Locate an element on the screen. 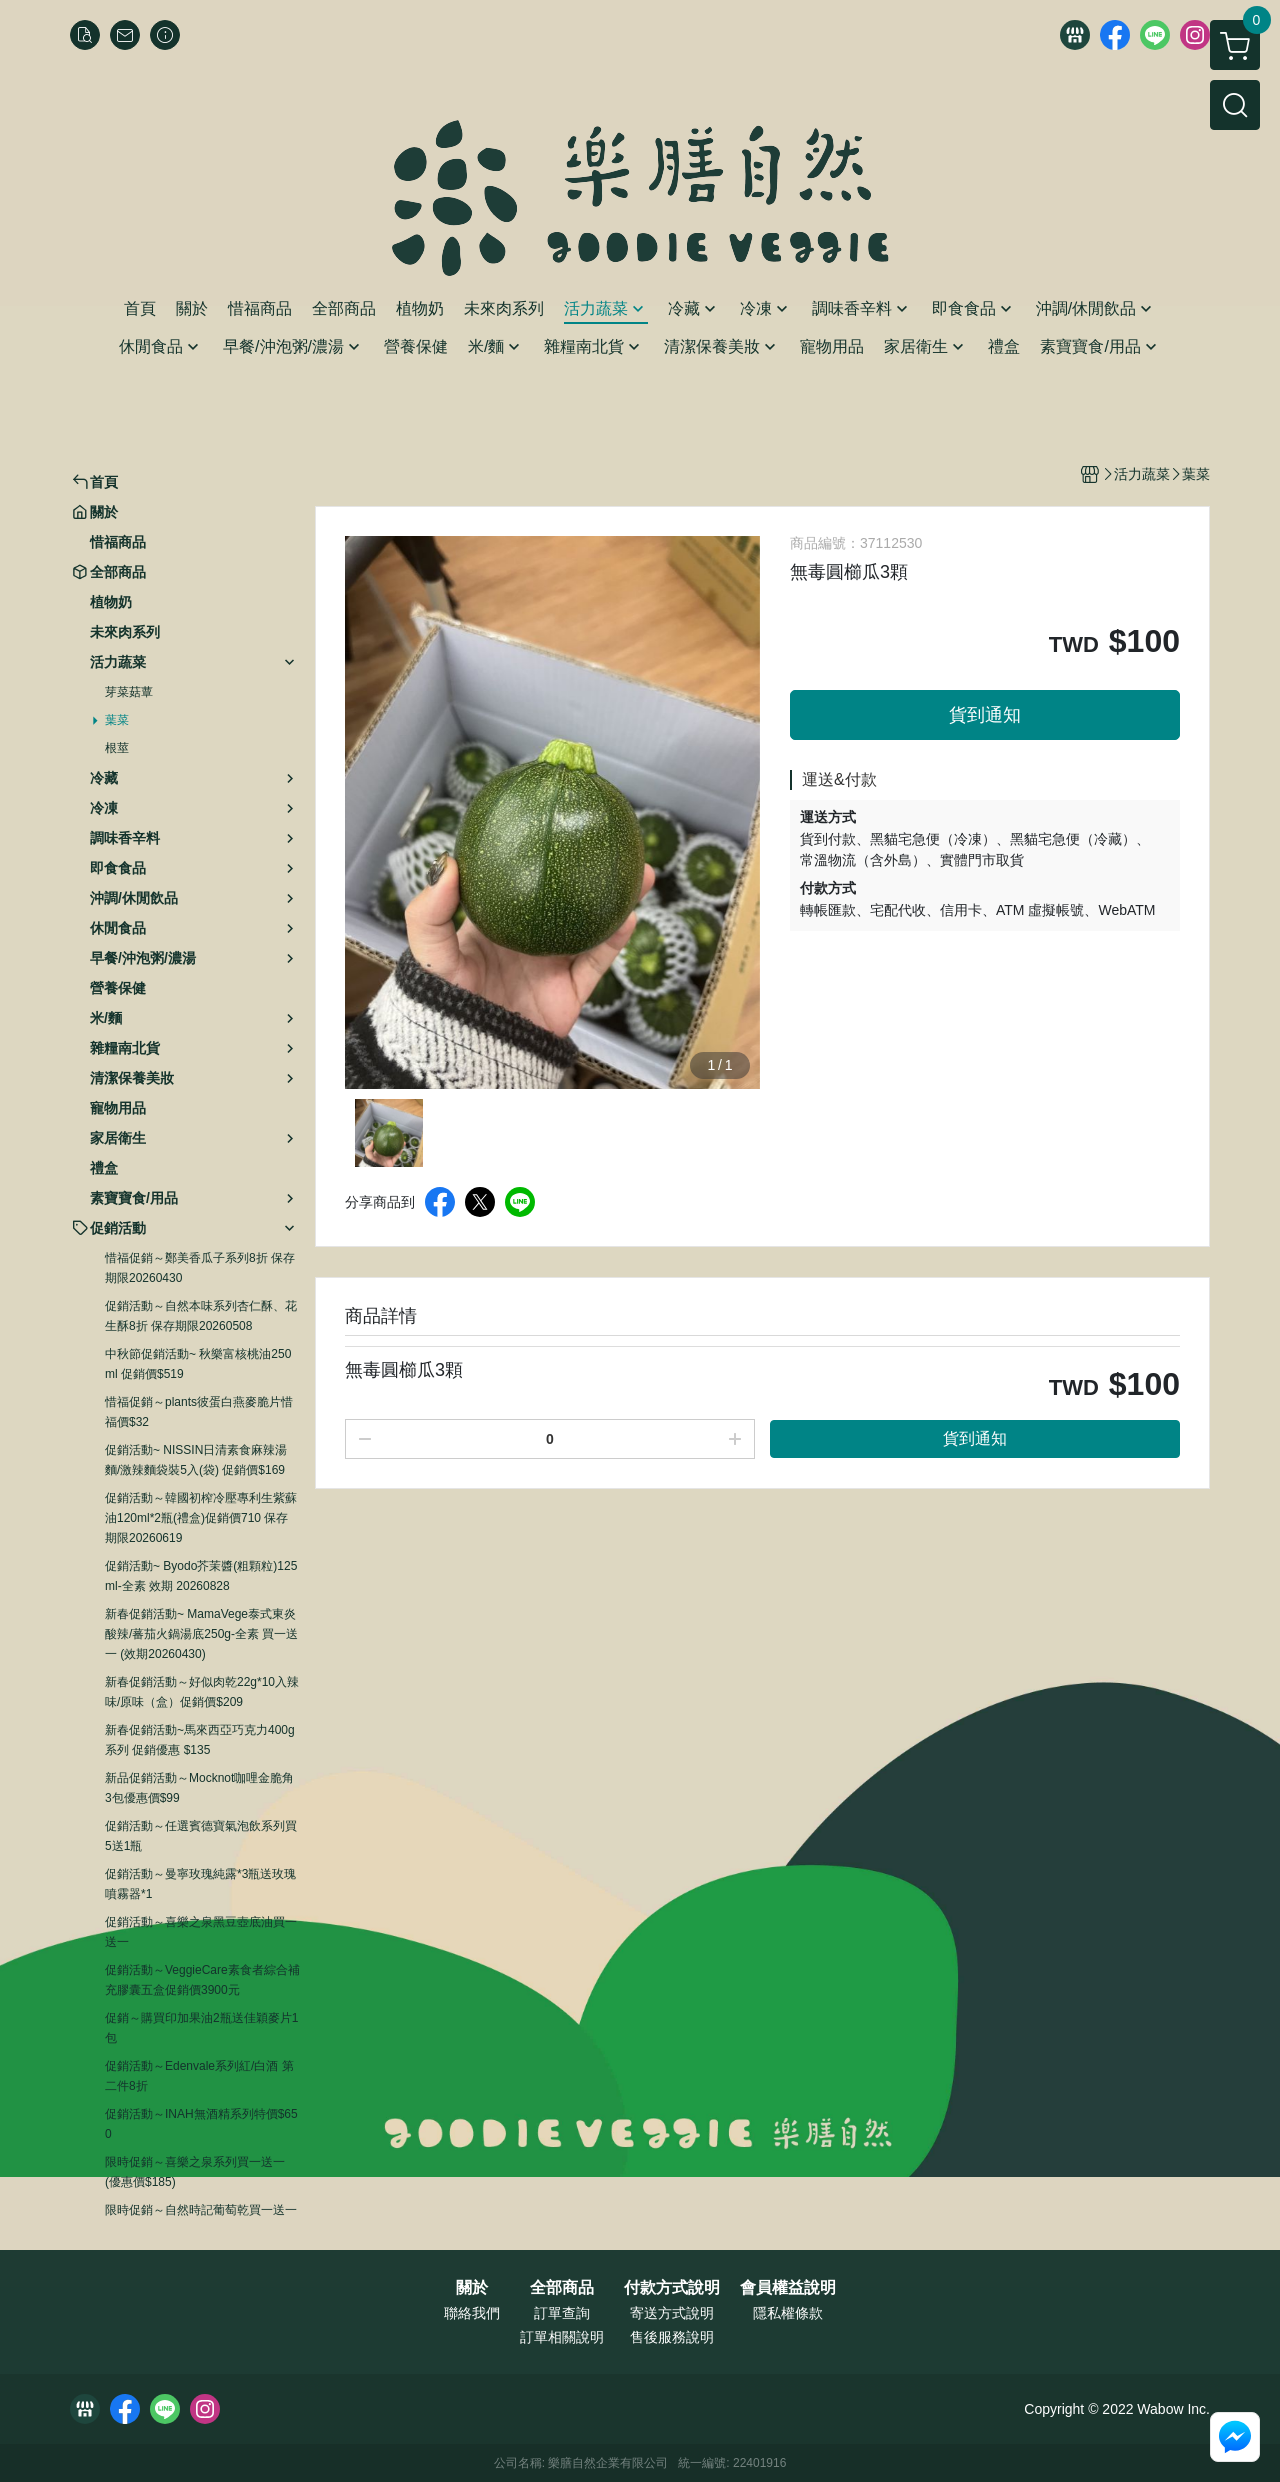 This screenshot has height=2482, width=1280. 根莖 is located at coordinates (117, 748).